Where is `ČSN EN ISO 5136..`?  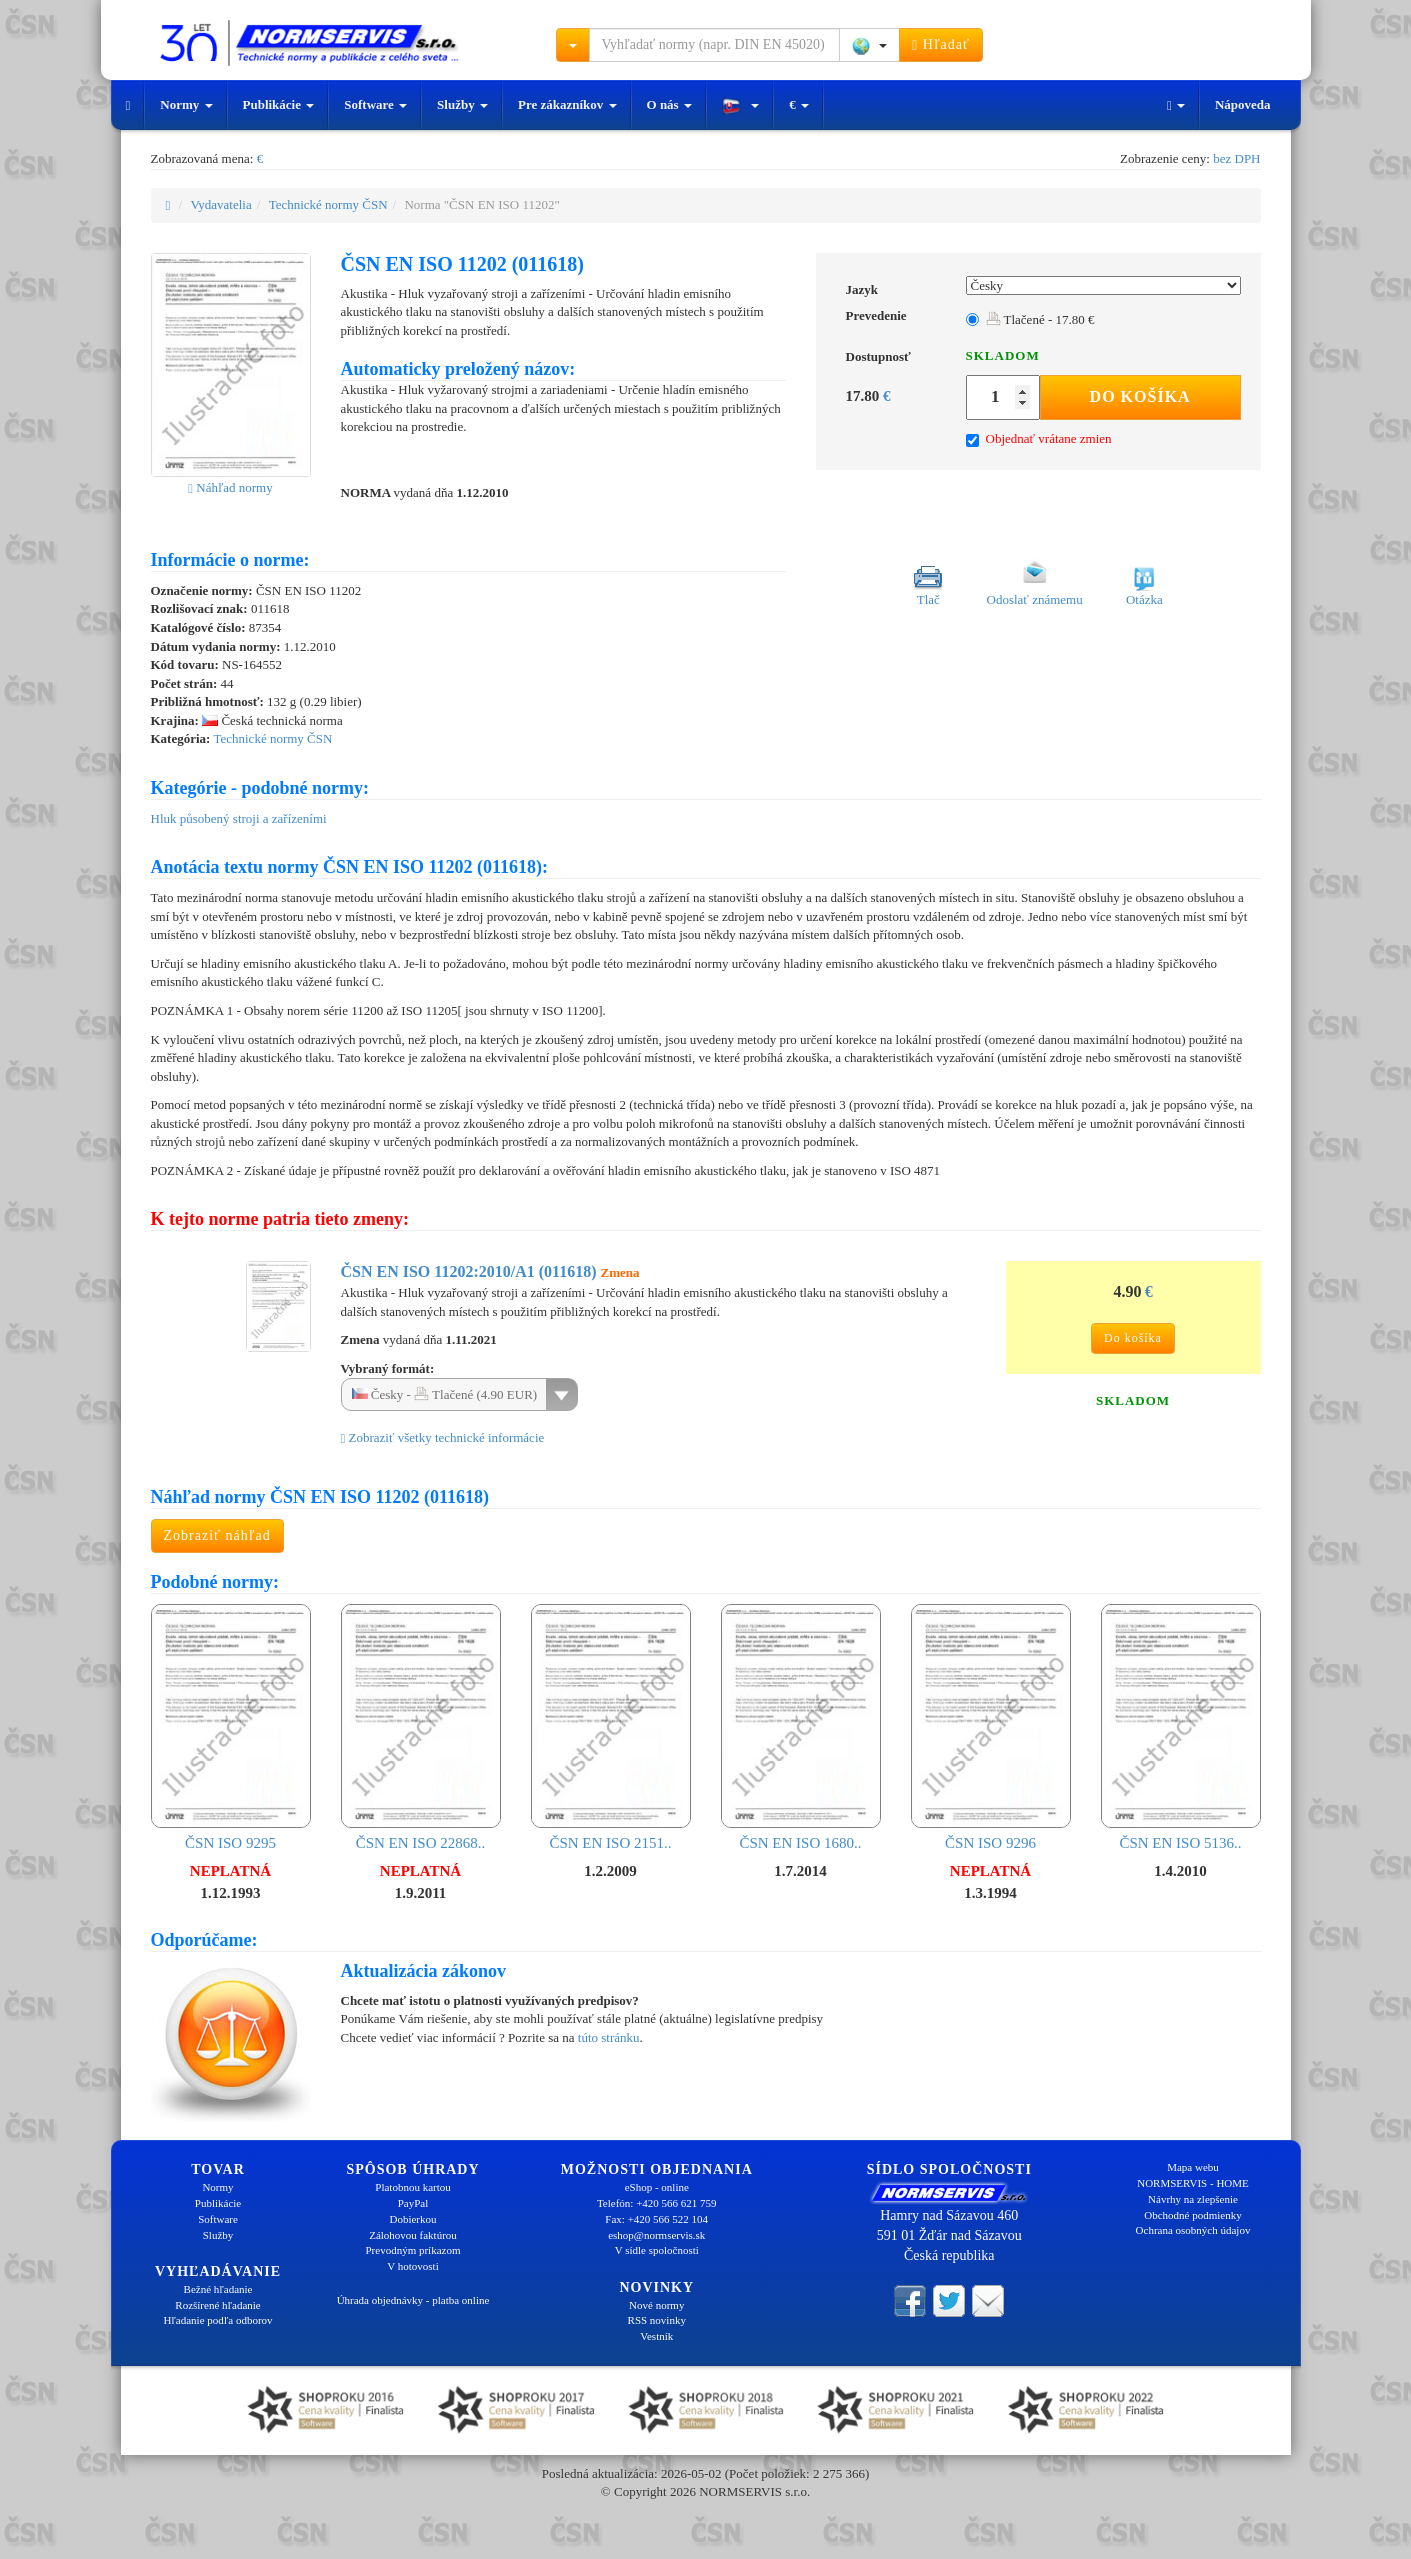 ČSN EN ISO 5136.. is located at coordinates (1181, 1727).